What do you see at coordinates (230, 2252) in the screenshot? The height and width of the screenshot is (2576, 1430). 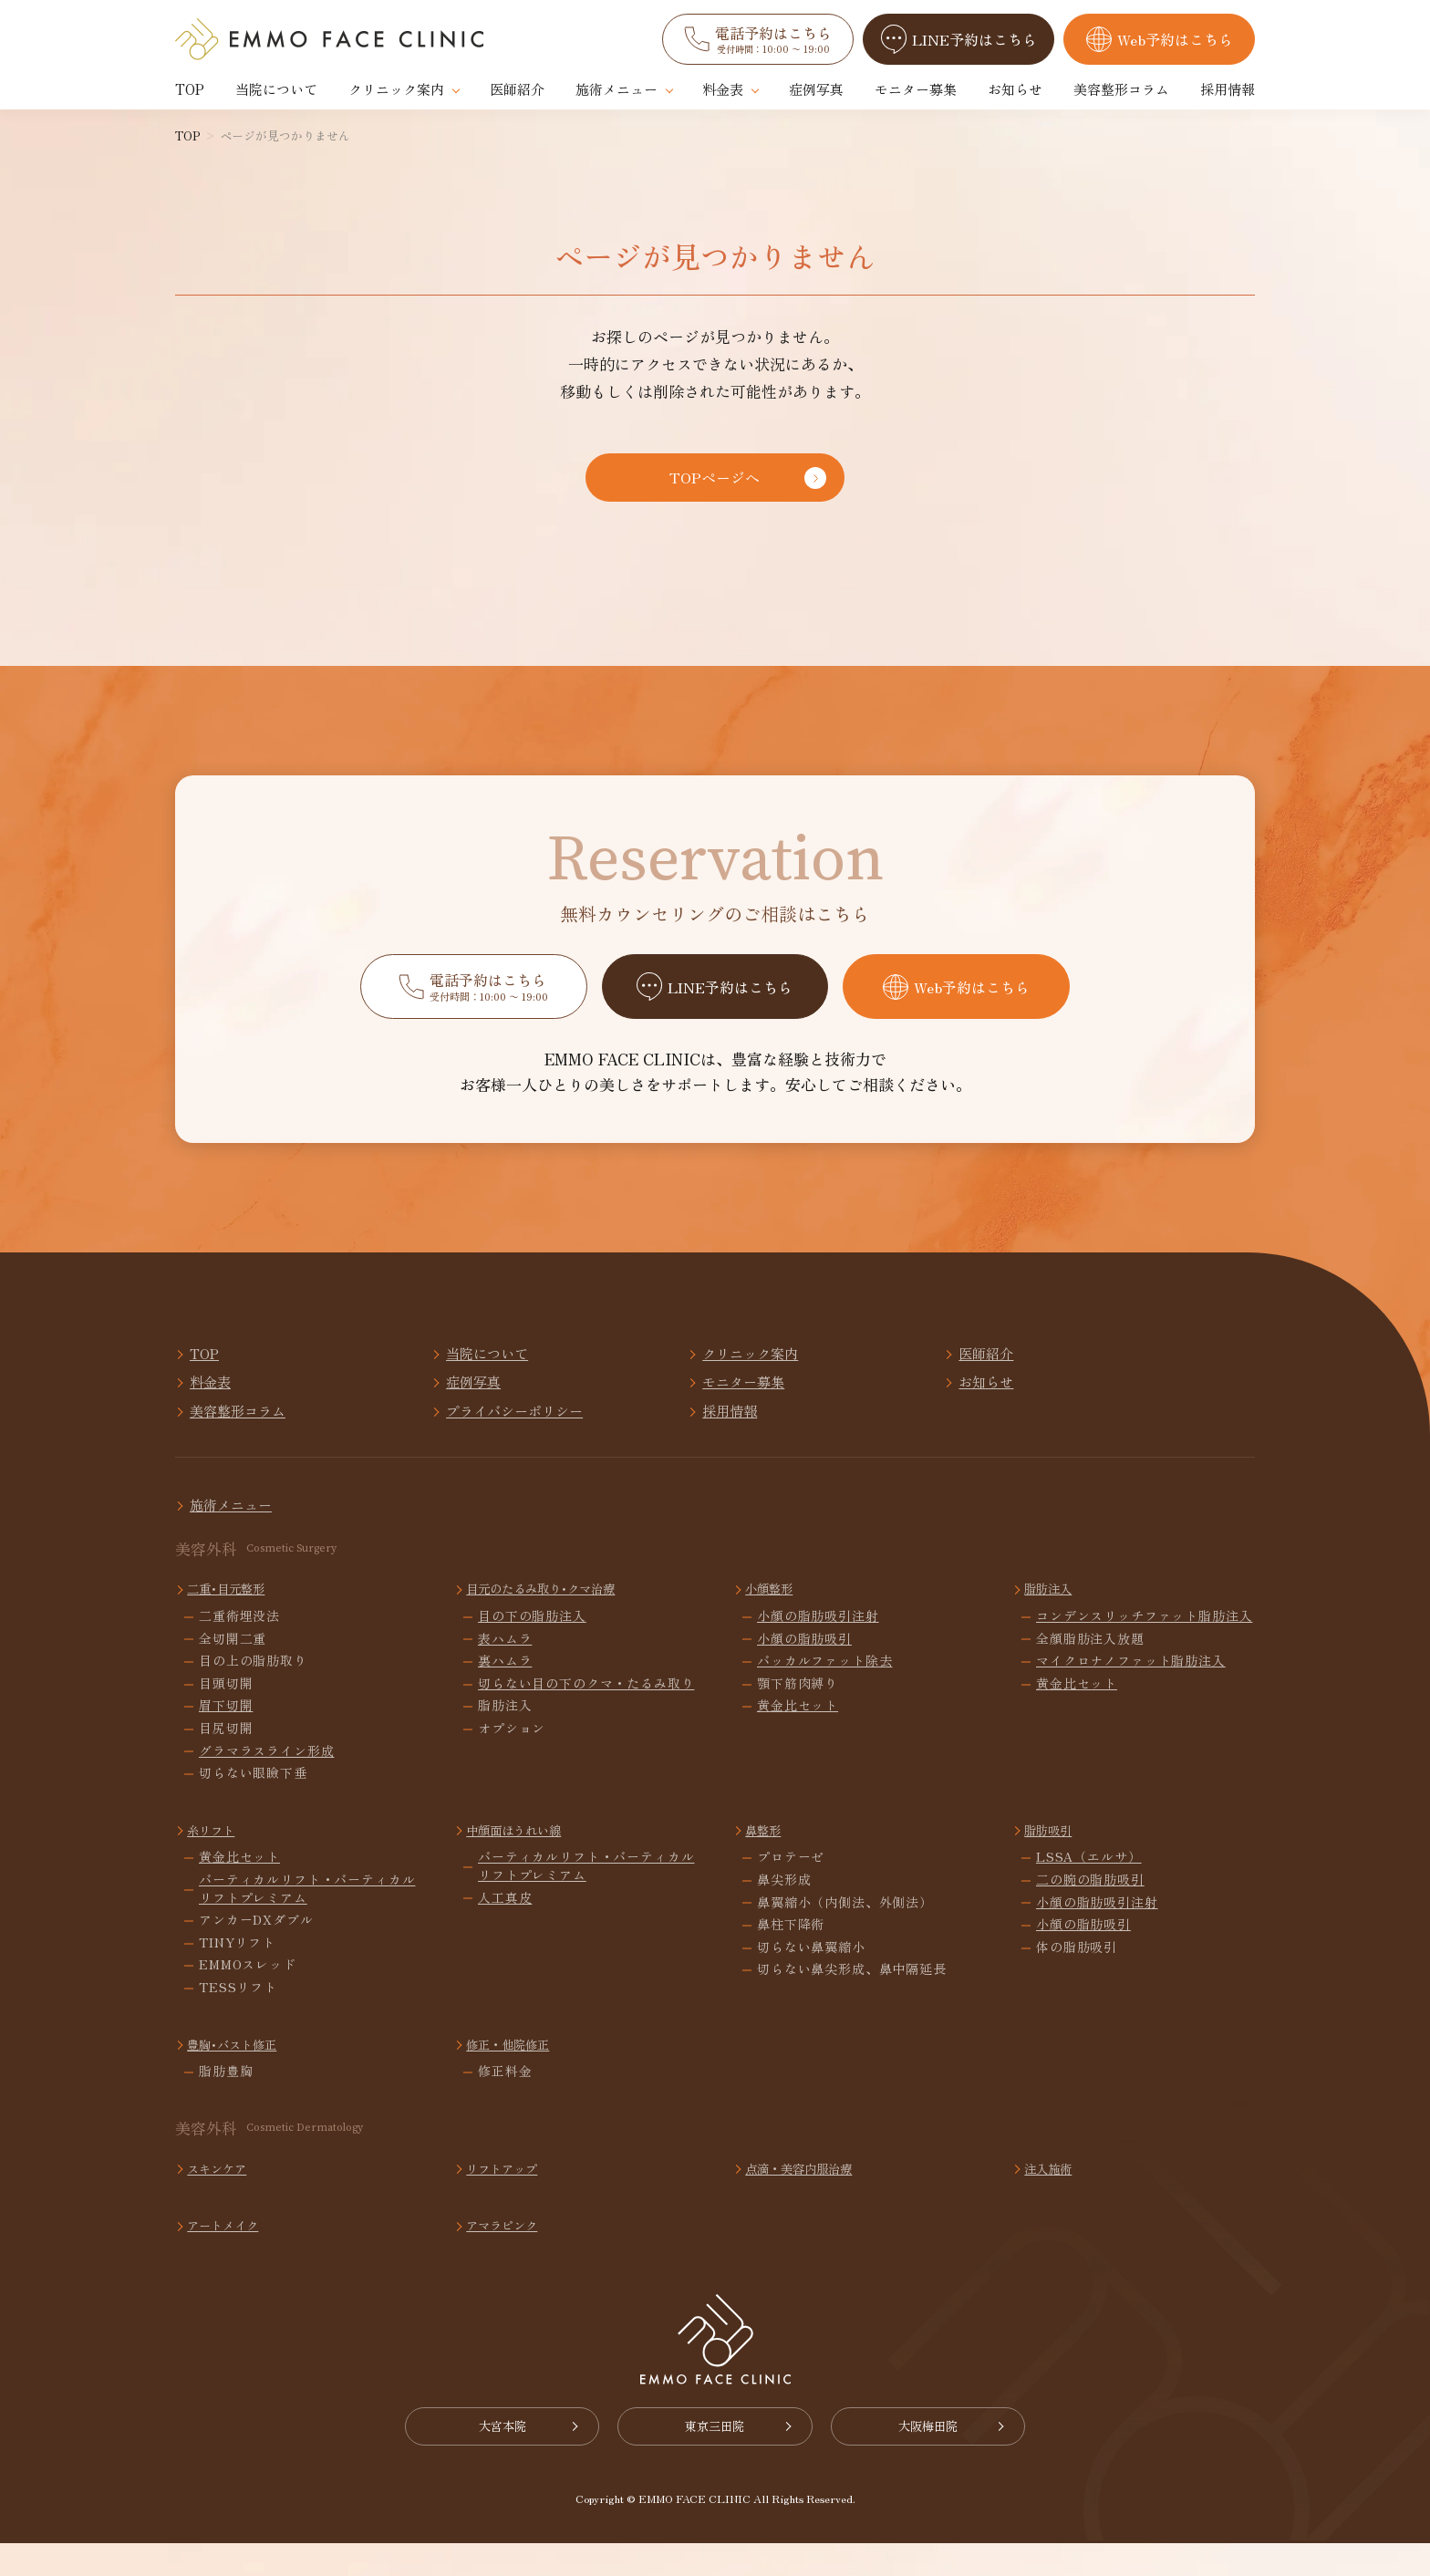 I see `アートメイク` at bounding box center [230, 2252].